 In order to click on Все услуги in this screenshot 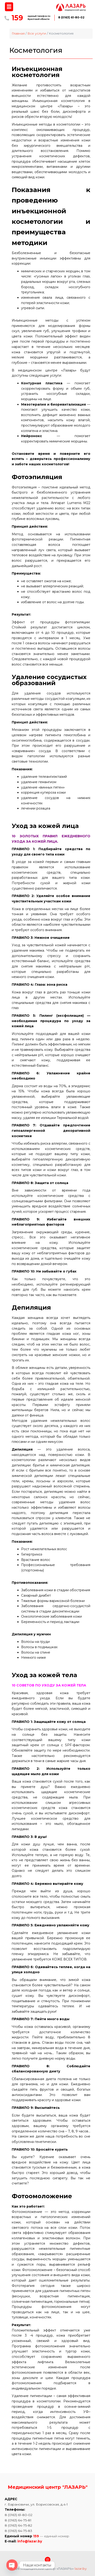, I will do `click(36, 33)`.